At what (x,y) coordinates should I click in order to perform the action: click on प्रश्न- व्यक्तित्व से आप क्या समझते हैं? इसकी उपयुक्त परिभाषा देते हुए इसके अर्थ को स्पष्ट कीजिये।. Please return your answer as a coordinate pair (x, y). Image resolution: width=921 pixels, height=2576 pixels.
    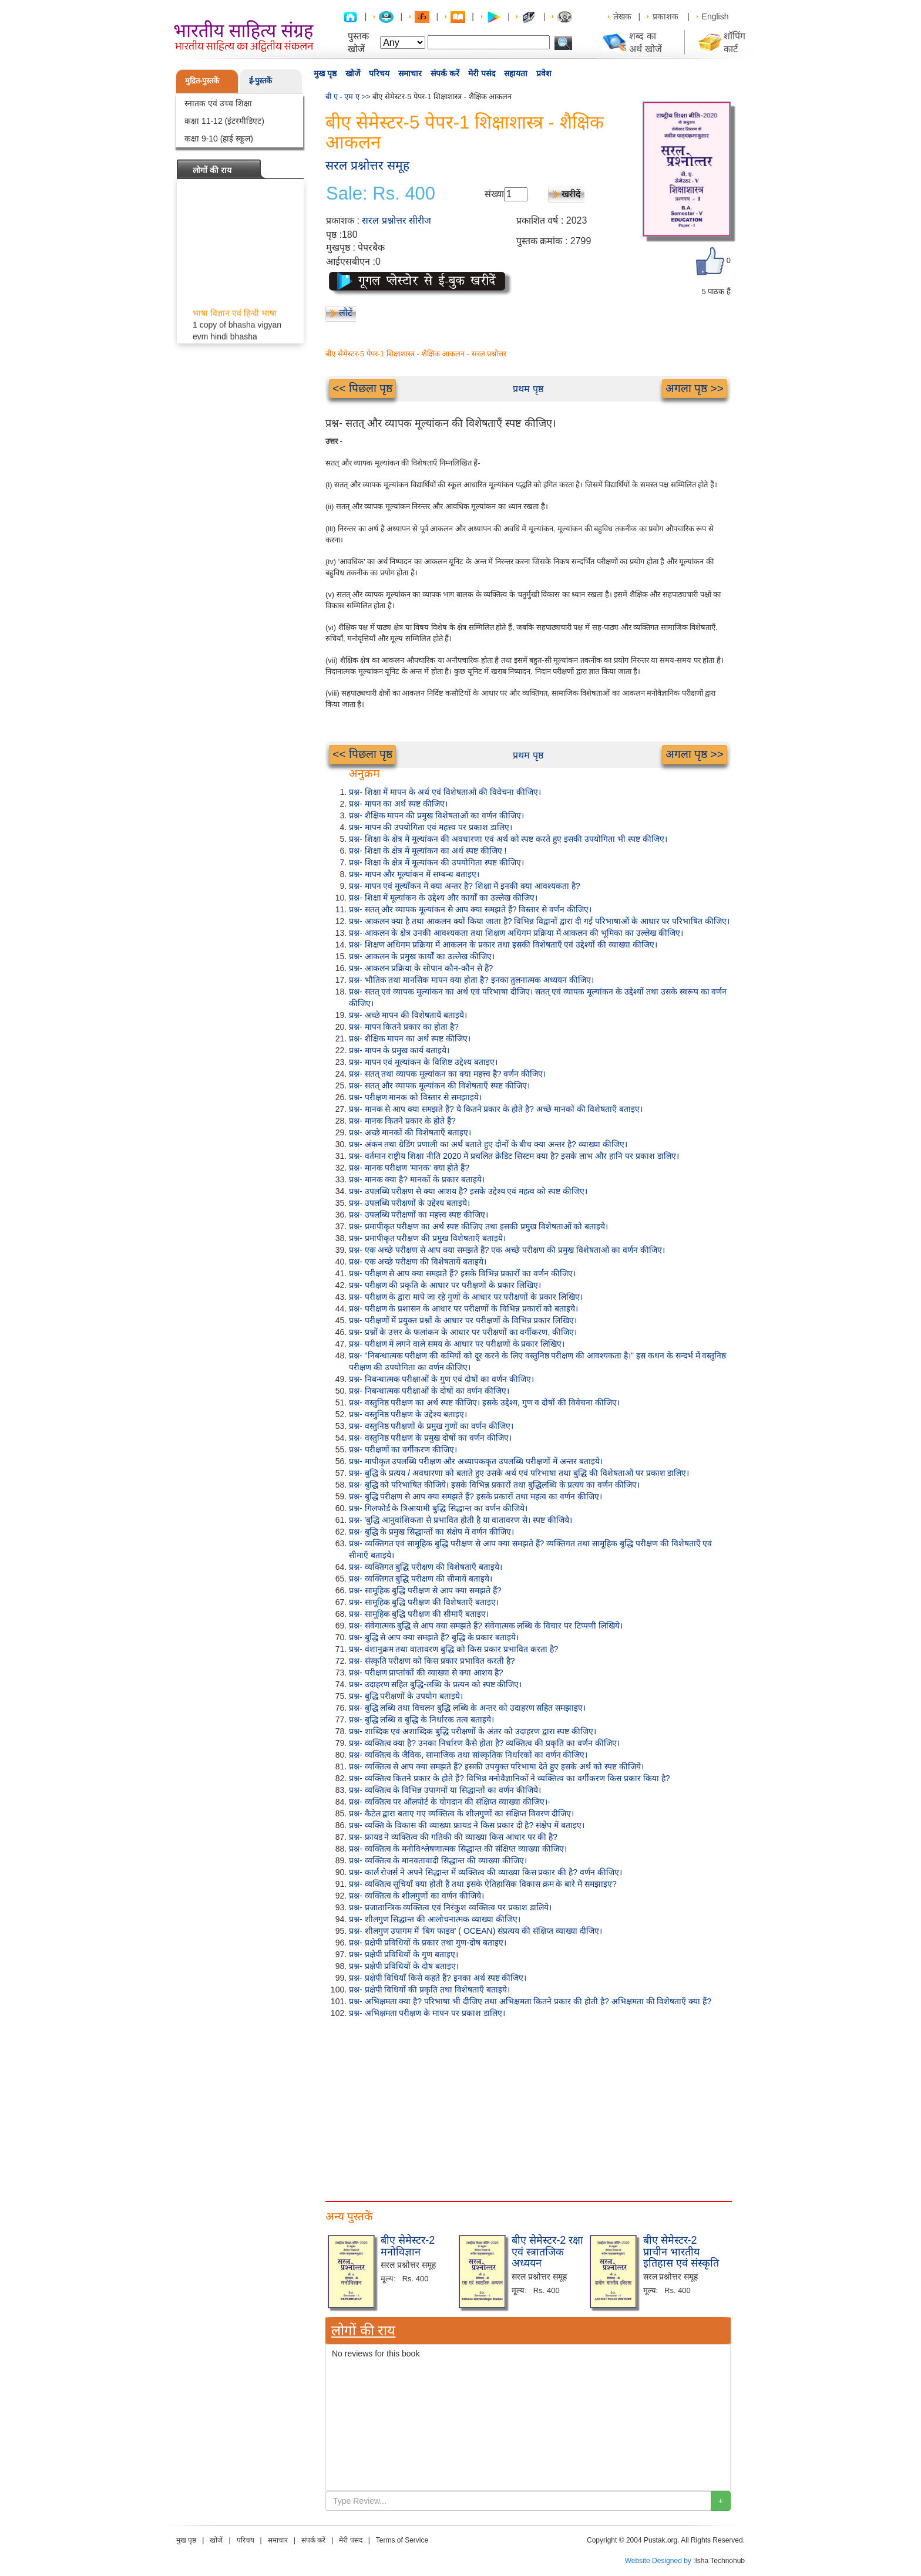
    Looking at the image, I should click on (496, 1766).